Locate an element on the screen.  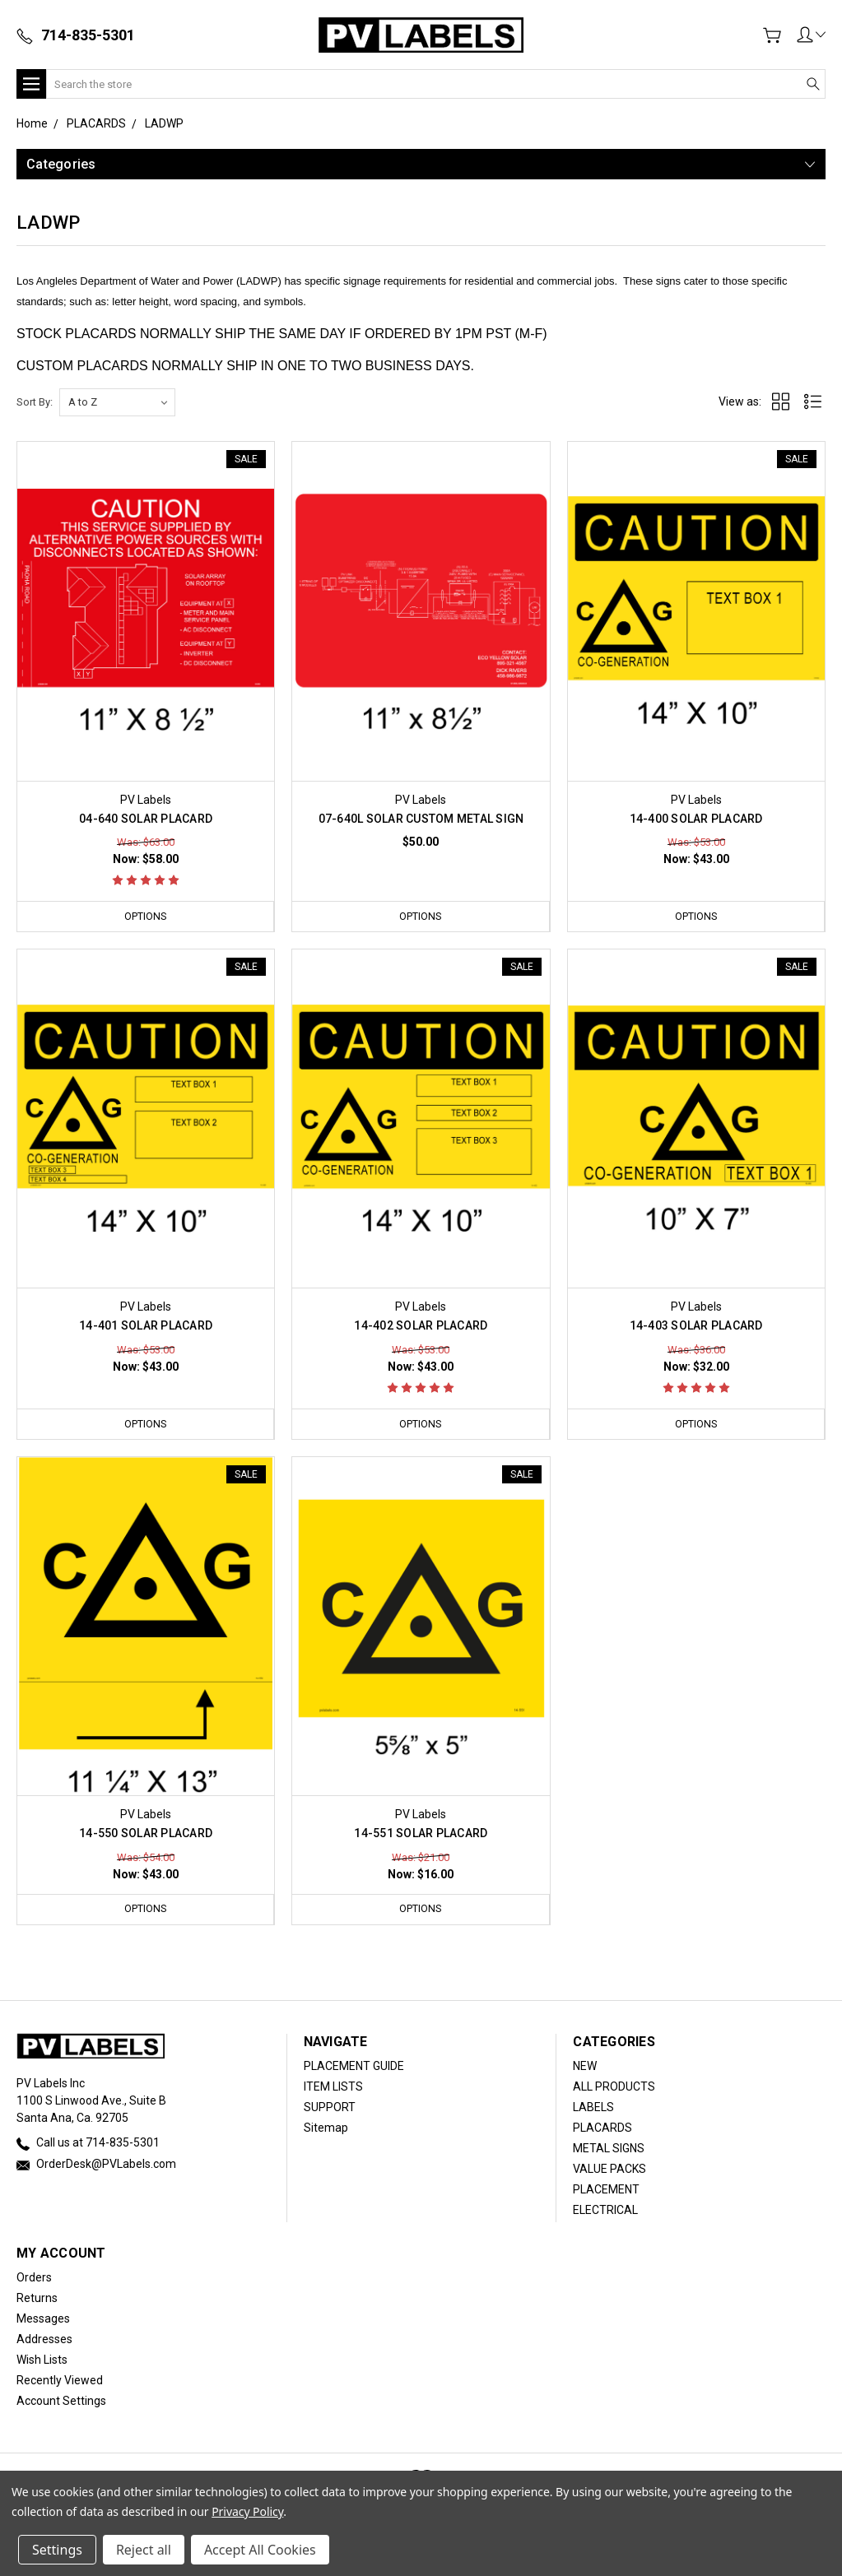
07-640L SOLAR CUSTOM METAL SIGN is located at coordinates (421, 818).